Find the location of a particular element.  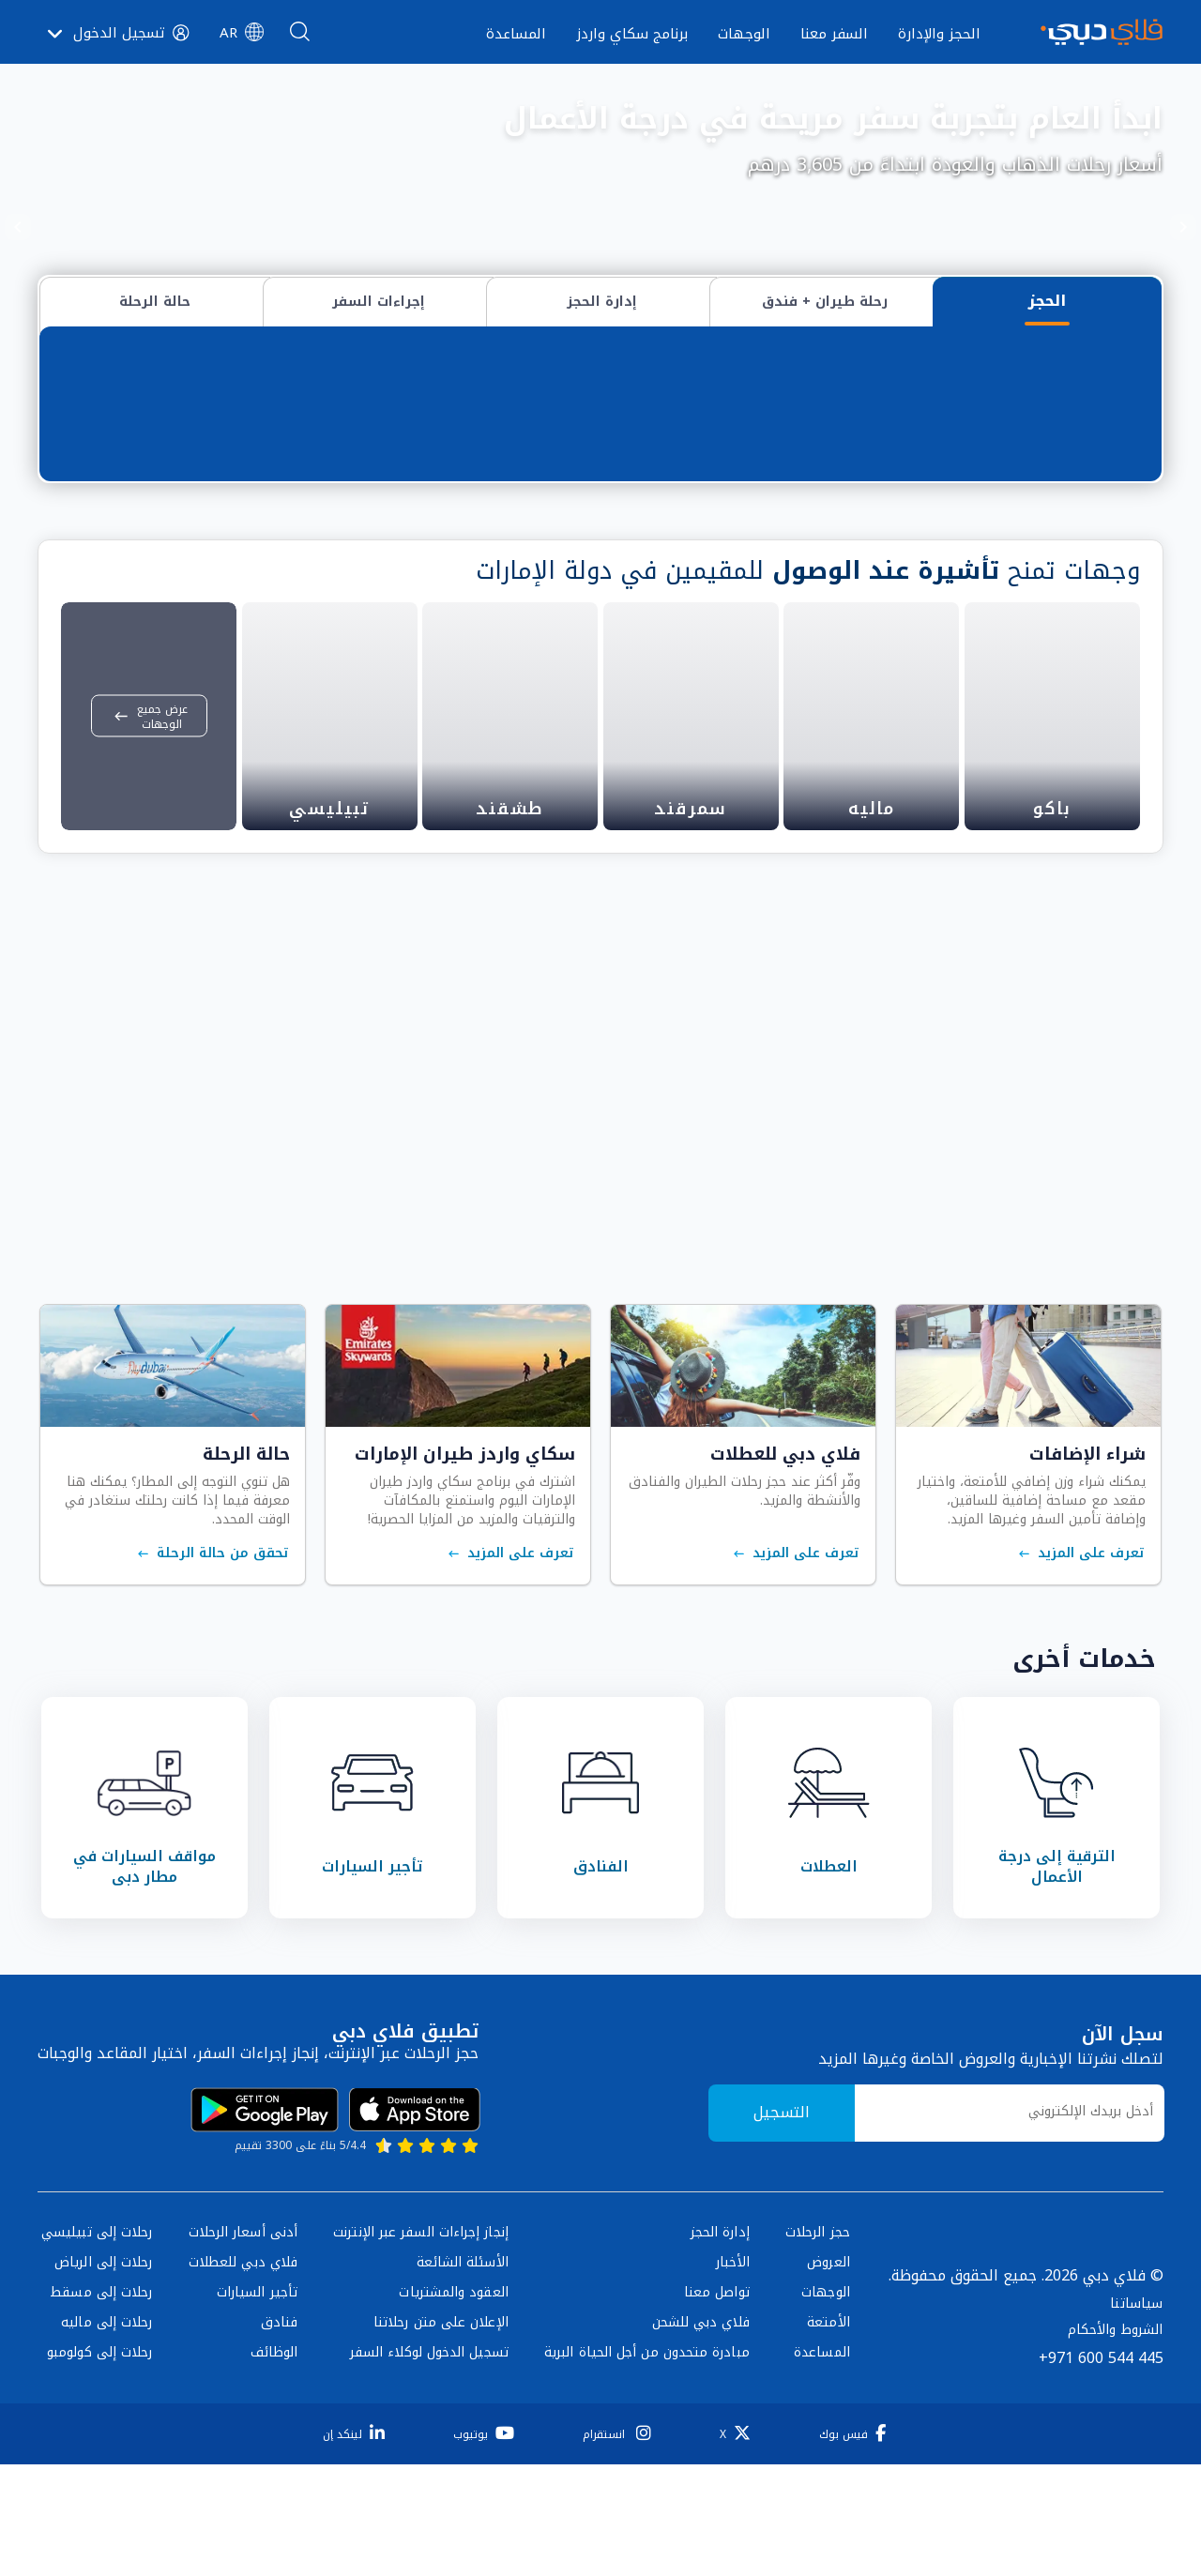

الأسئلة الشائعة is located at coordinates (463, 2299).